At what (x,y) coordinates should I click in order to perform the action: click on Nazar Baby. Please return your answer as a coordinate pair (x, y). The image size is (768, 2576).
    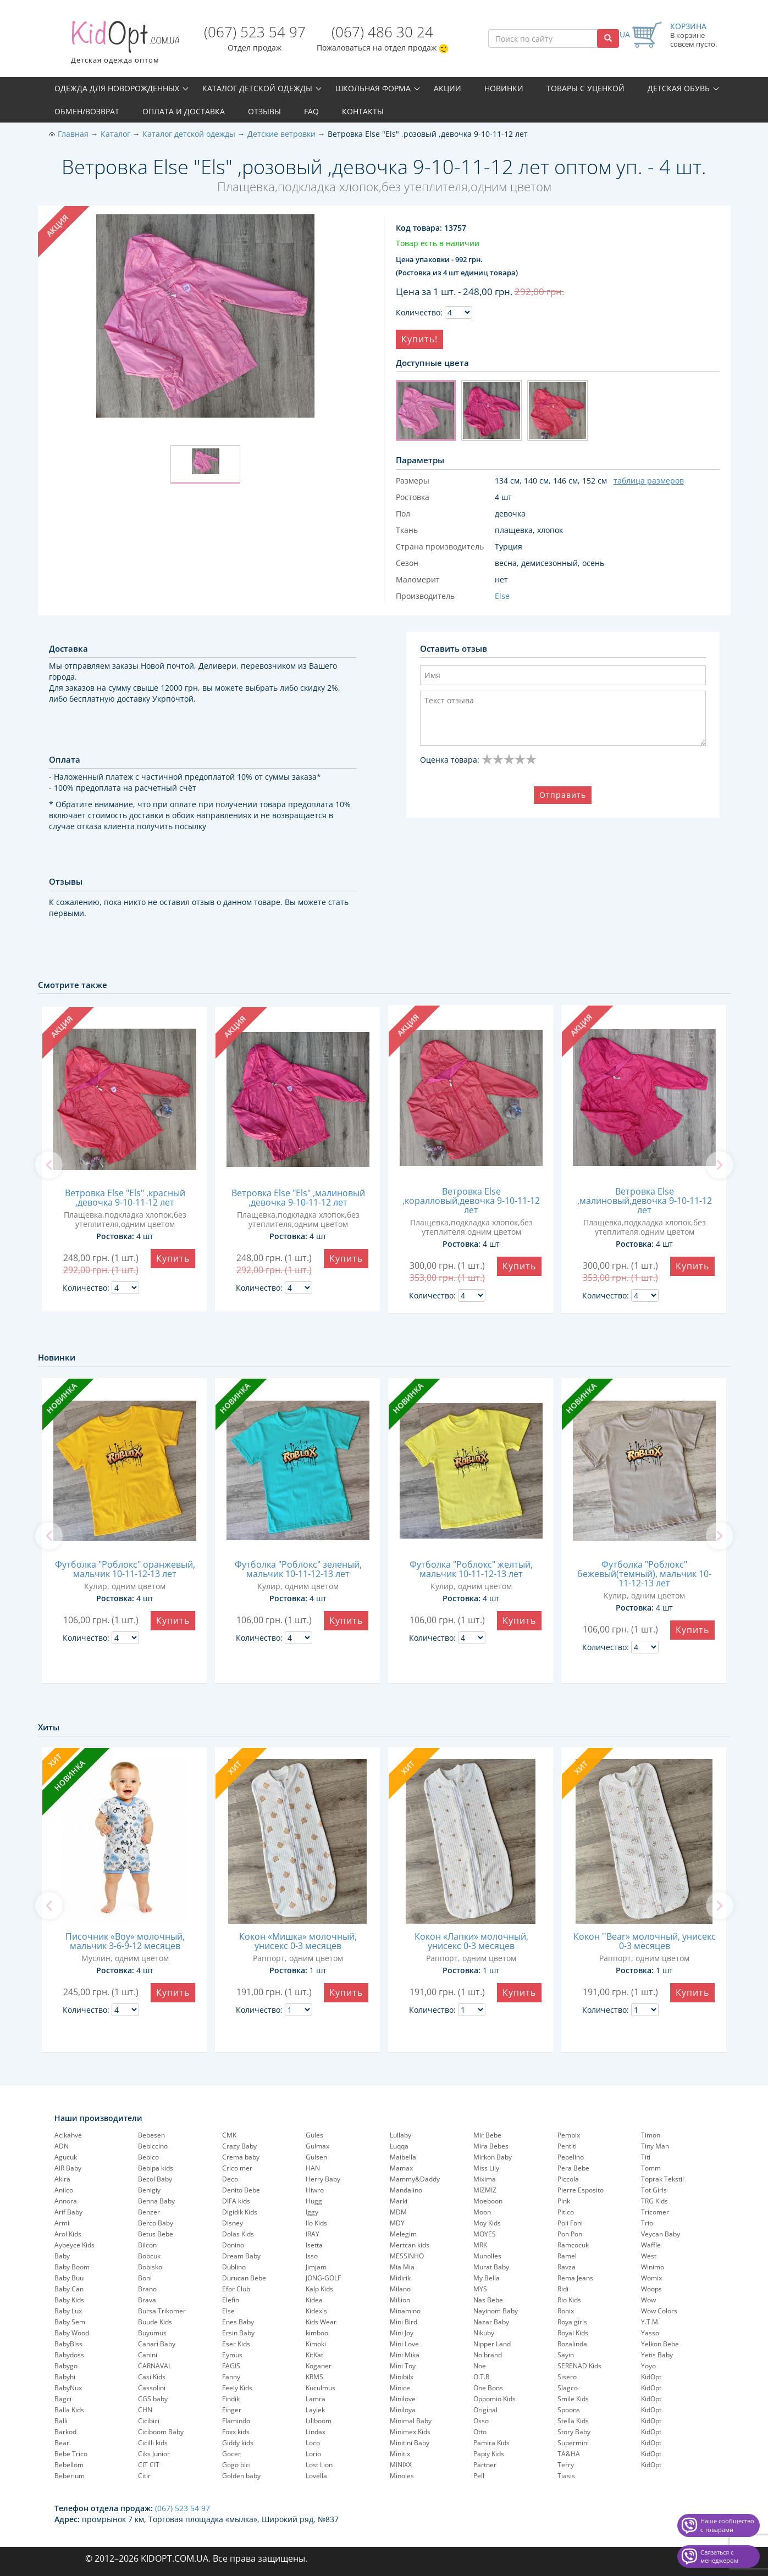
    Looking at the image, I should click on (491, 2322).